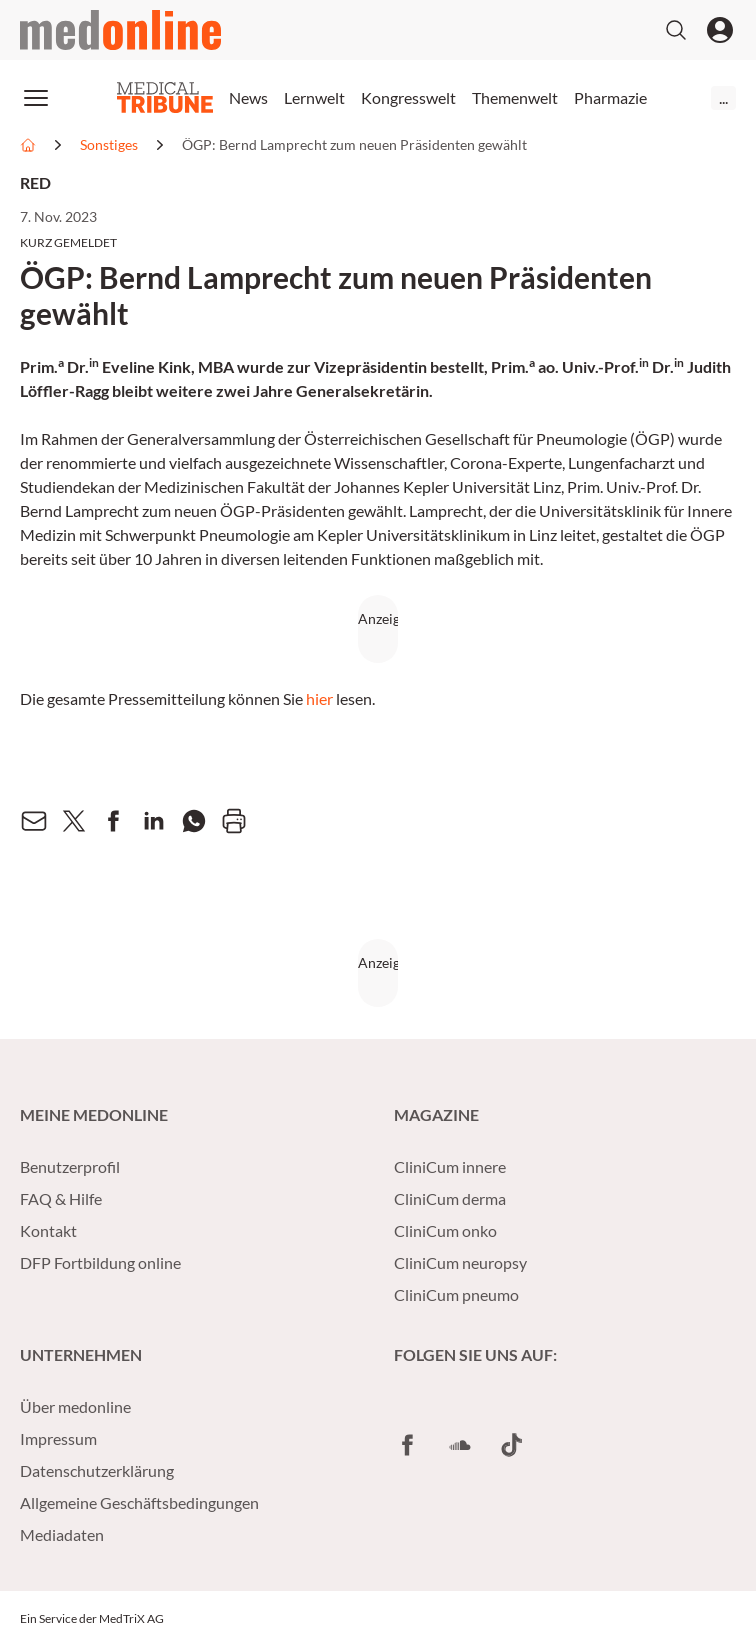 This screenshot has width=756, height=1647. Describe the element at coordinates (319, 698) in the screenshot. I see `hier` at that location.